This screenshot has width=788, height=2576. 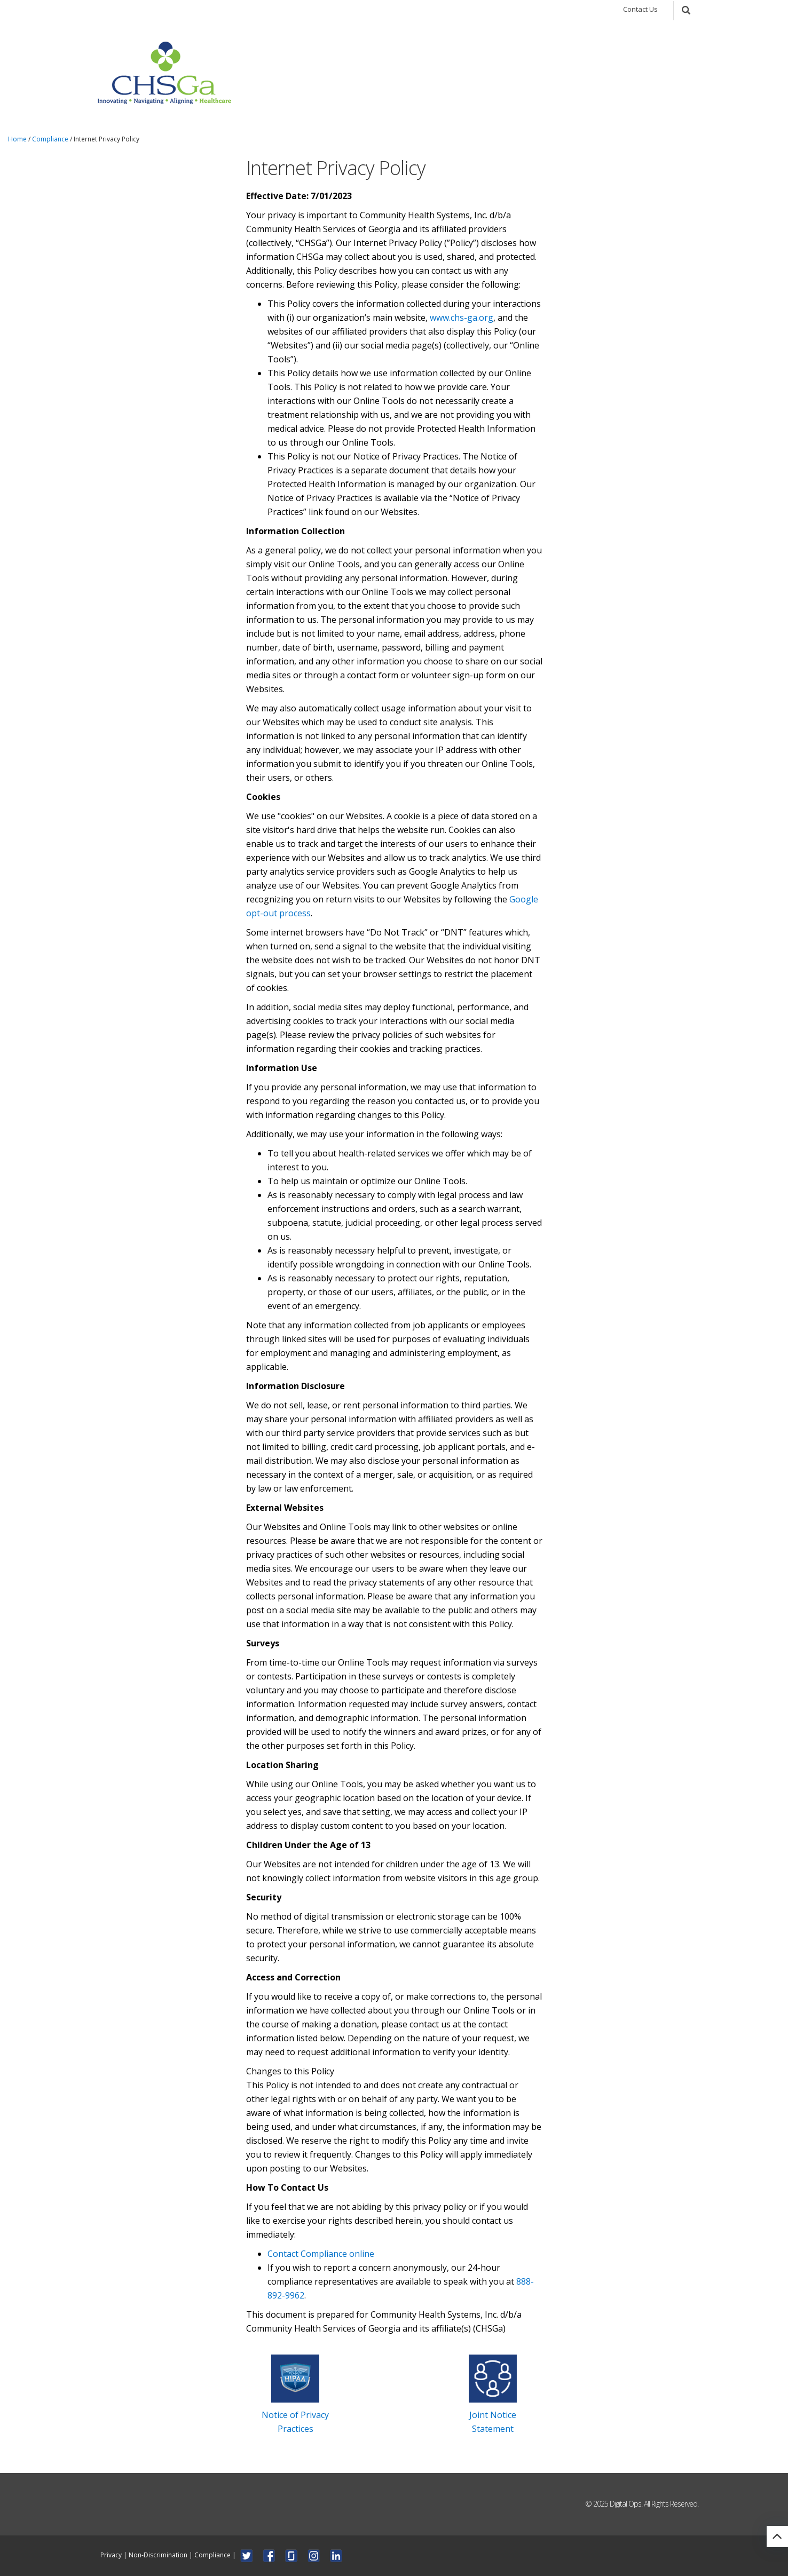 I want to click on Contact Us, so click(x=640, y=9).